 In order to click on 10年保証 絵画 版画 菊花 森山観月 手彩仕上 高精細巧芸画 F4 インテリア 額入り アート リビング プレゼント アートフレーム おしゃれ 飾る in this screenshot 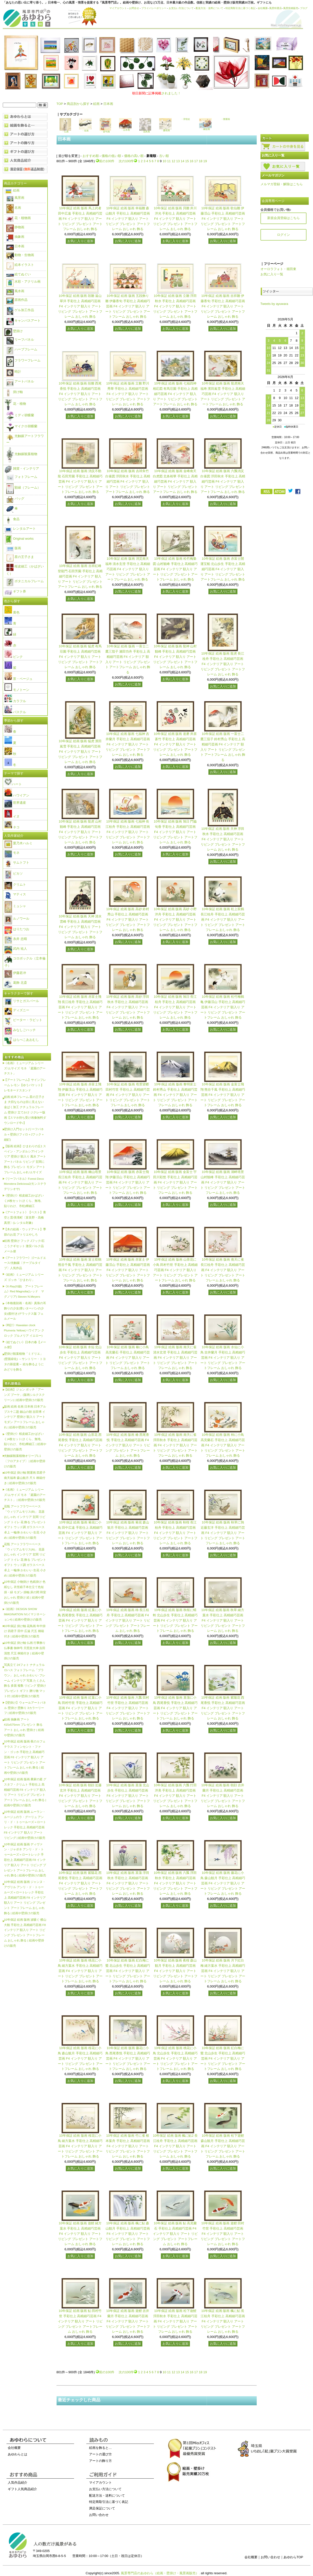, I will do `click(128, 1532)`.